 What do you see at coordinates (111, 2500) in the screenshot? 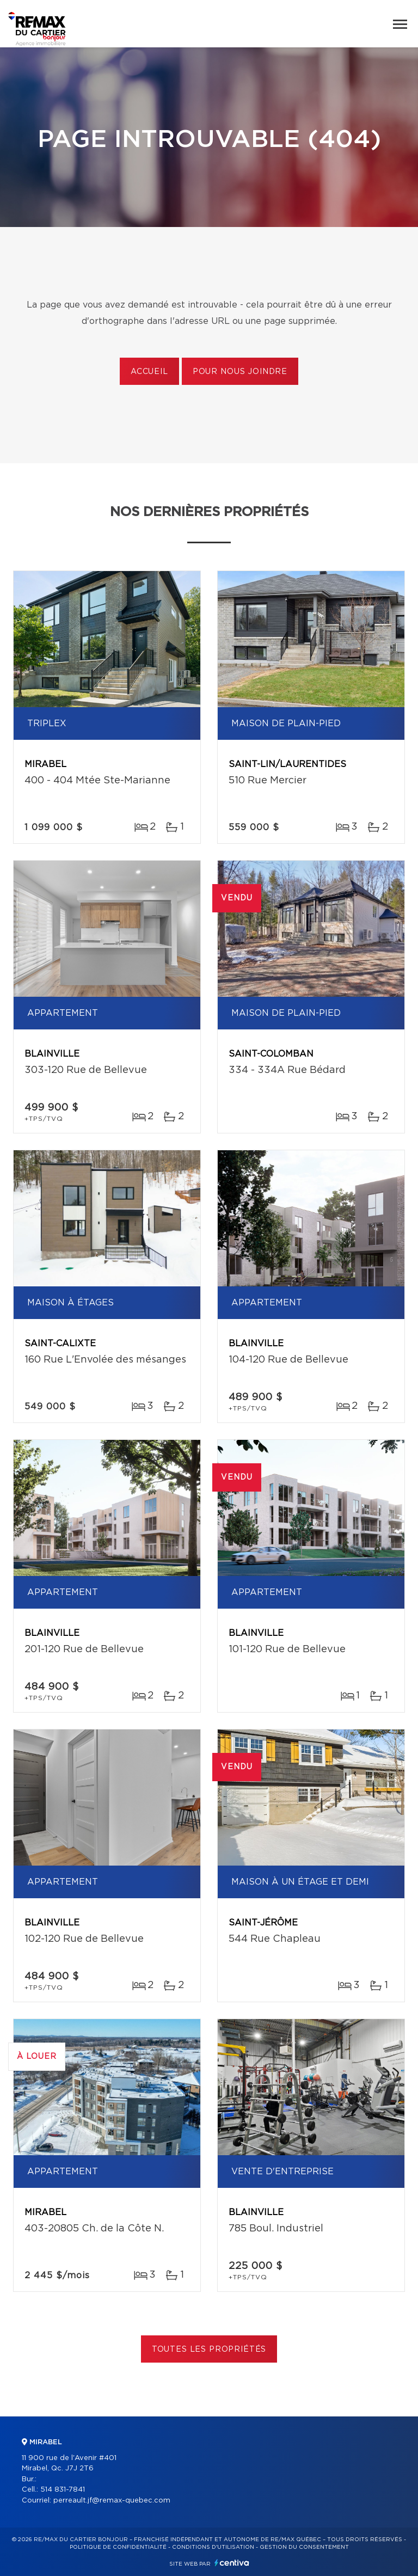
I see `perreault.jf@remax-quebec.com` at bounding box center [111, 2500].